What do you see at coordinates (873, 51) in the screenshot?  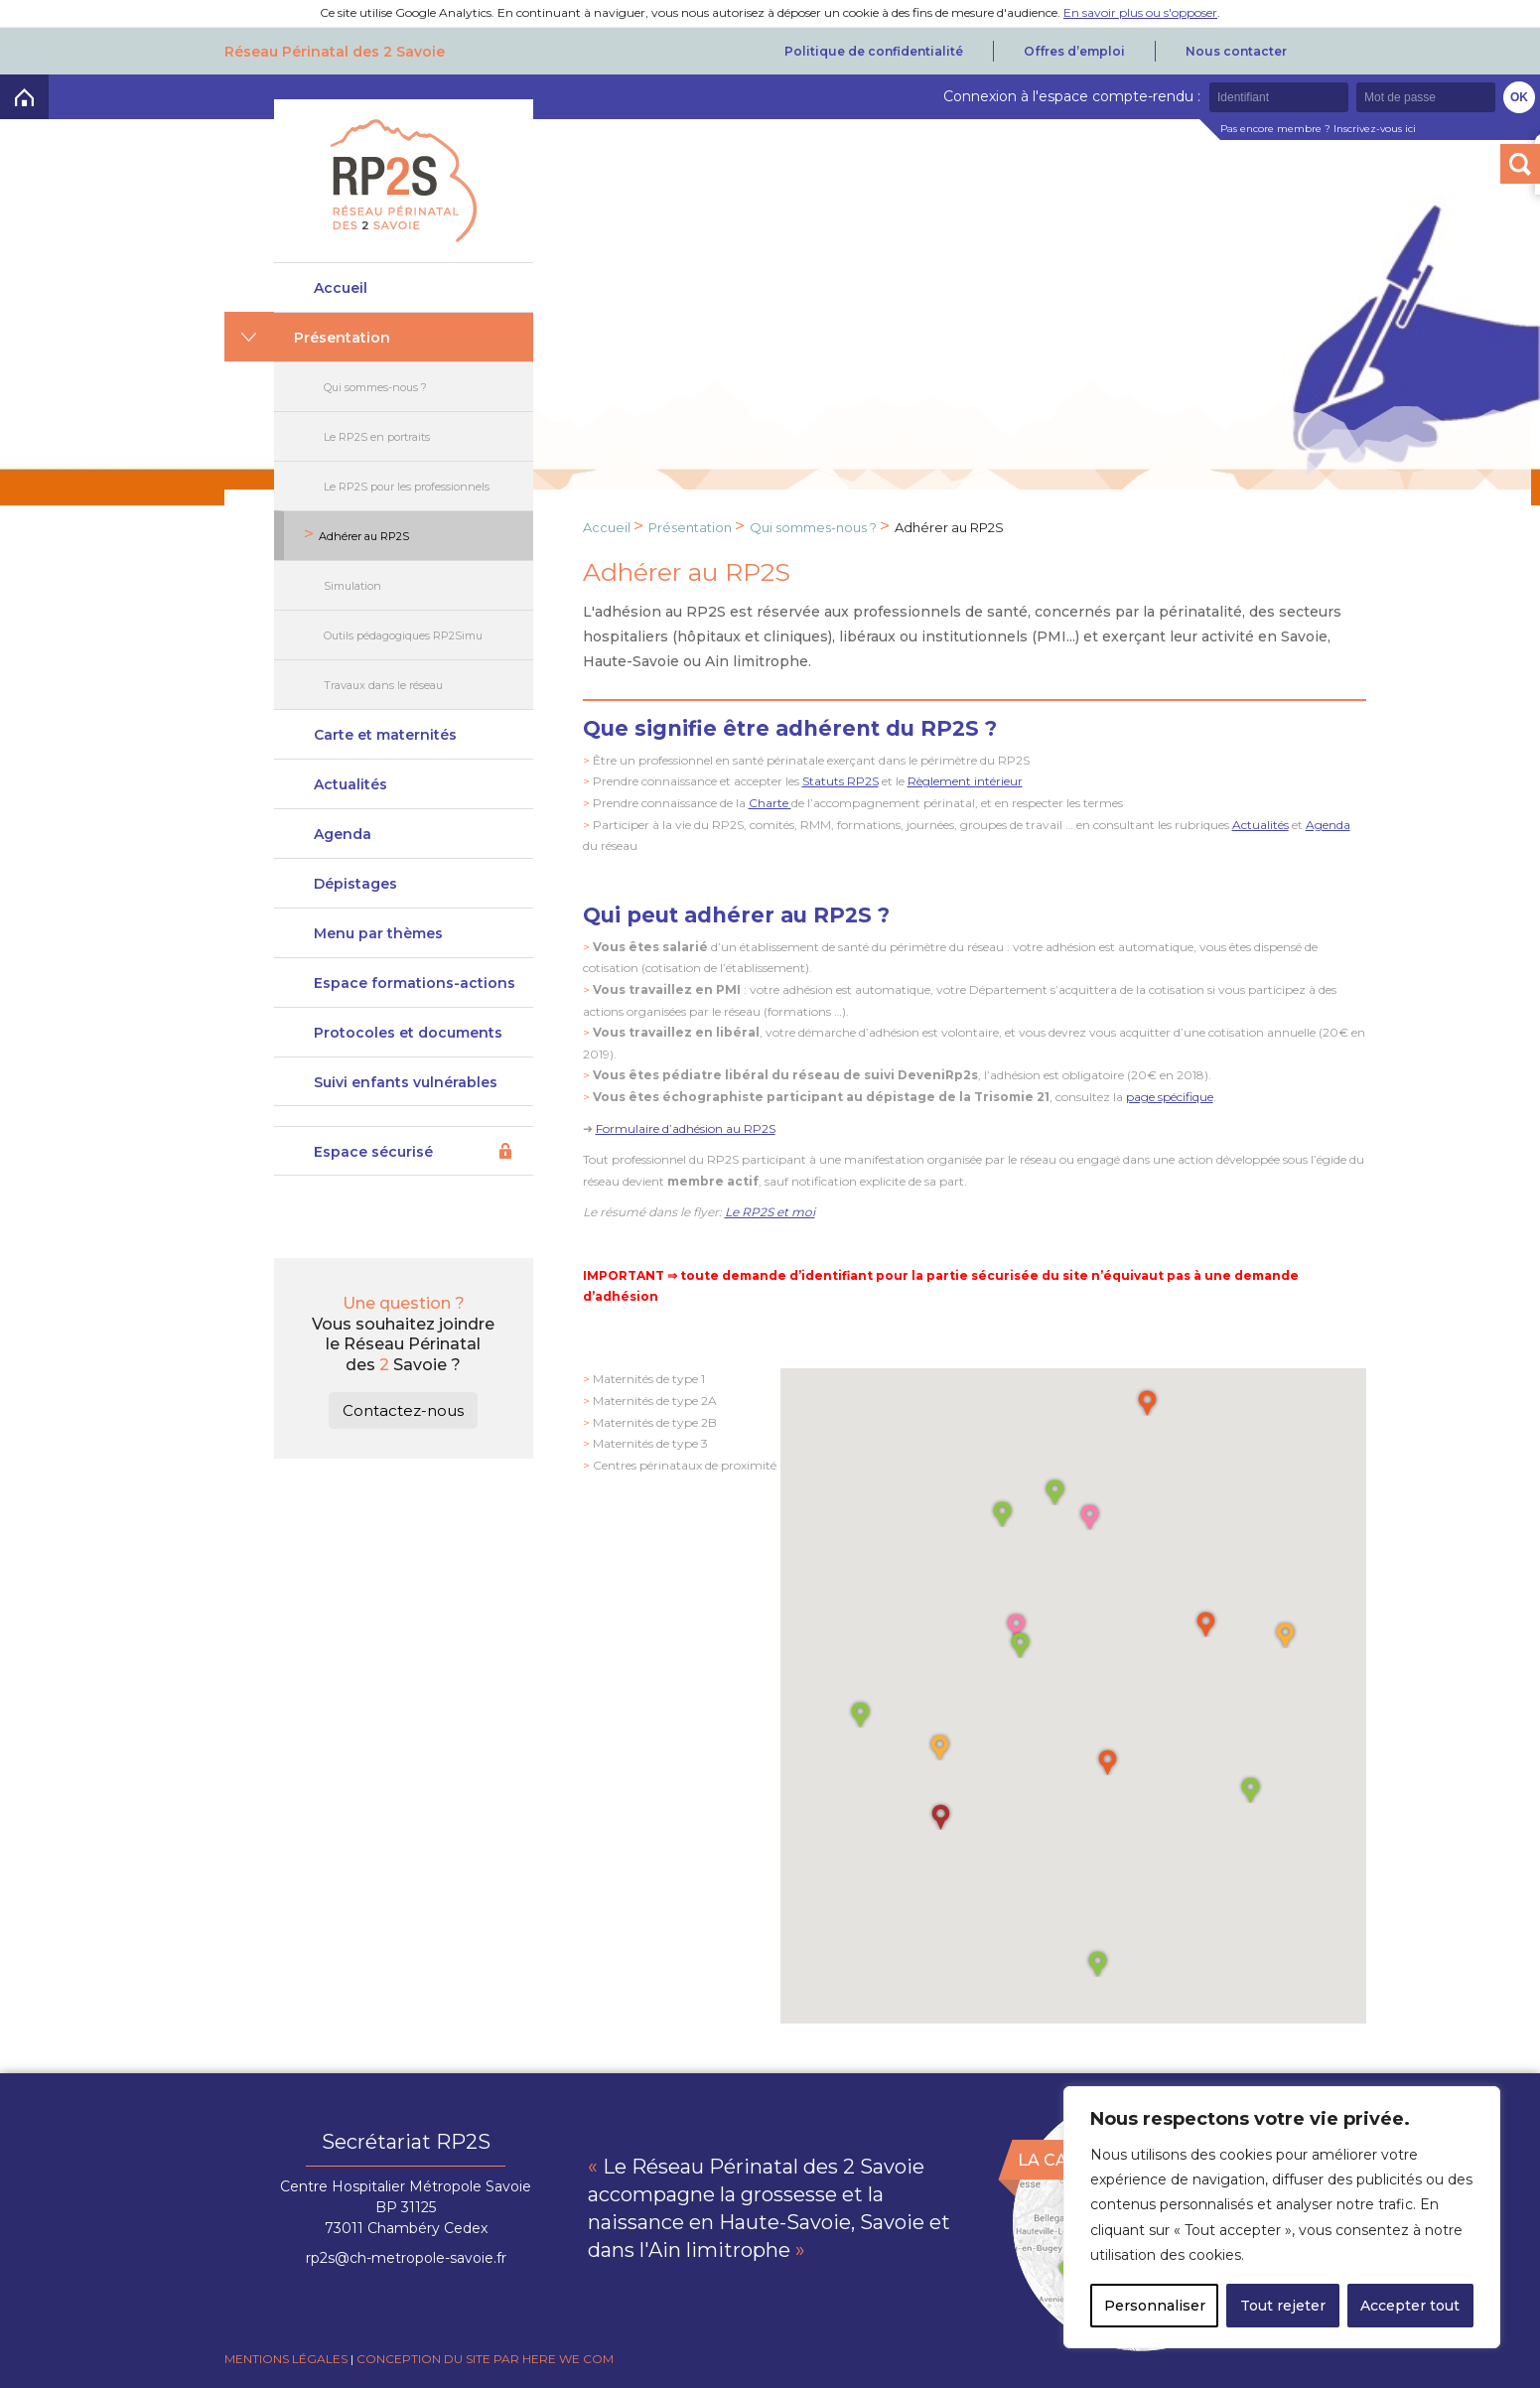 I see `Politique de confidentialité` at bounding box center [873, 51].